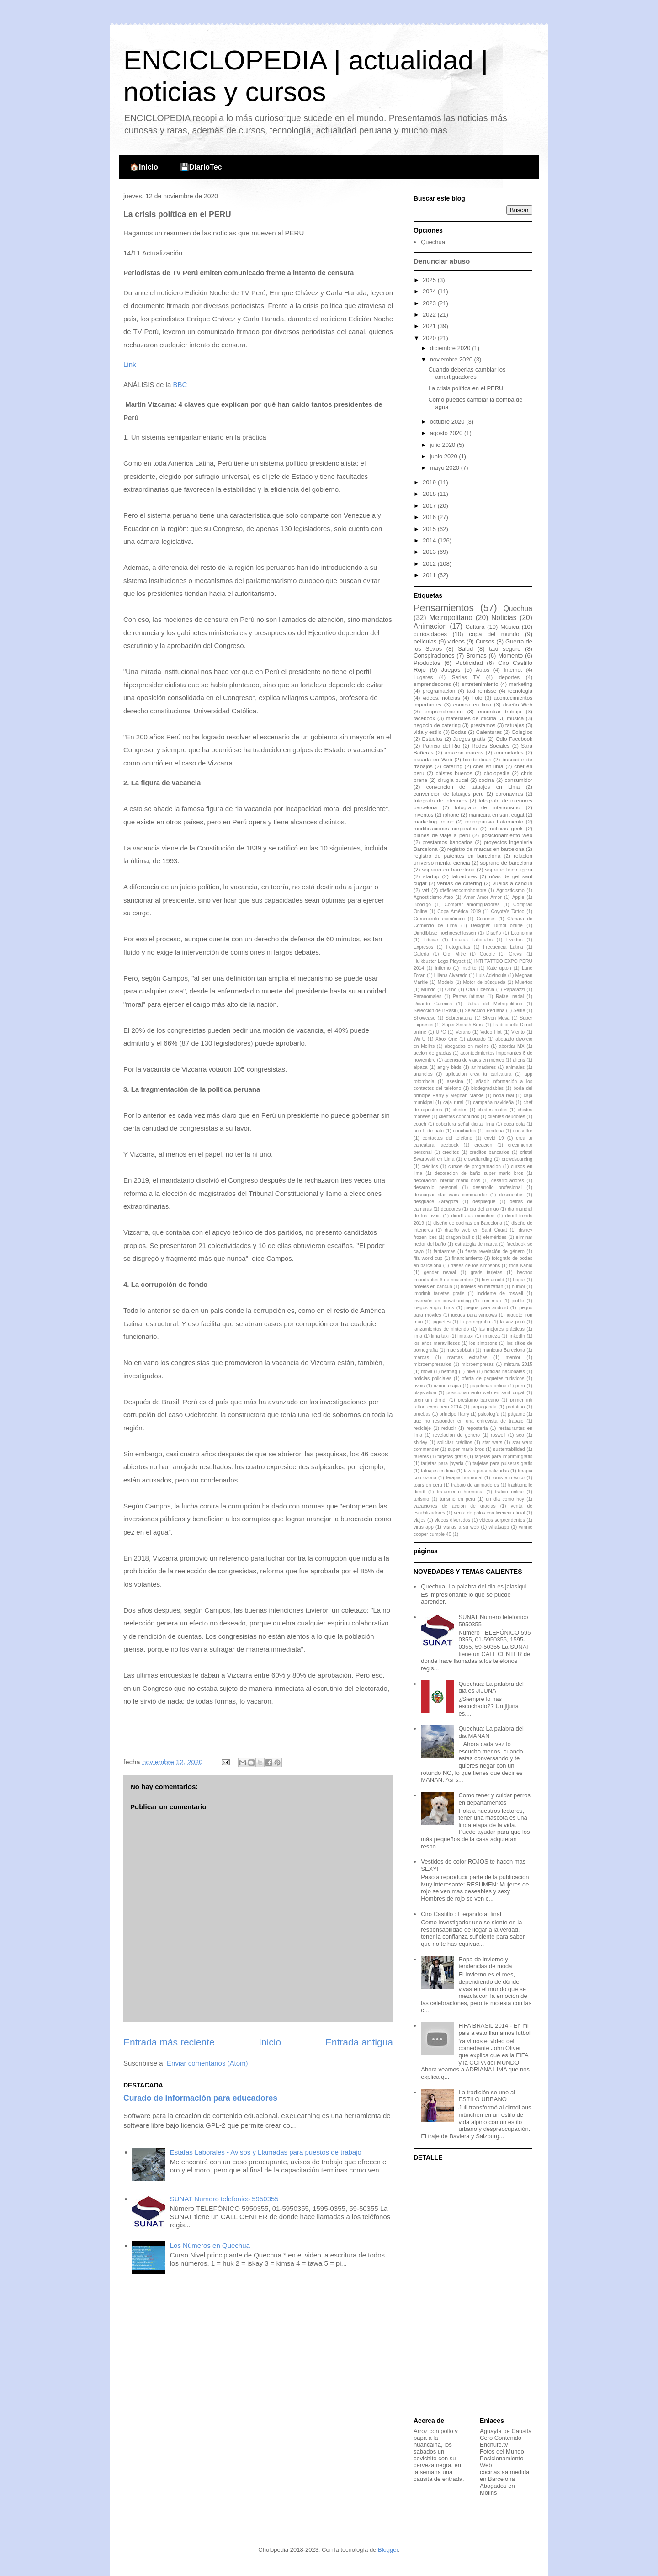 The height and width of the screenshot is (2576, 658). I want to click on ventas de catering, so click(459, 883).